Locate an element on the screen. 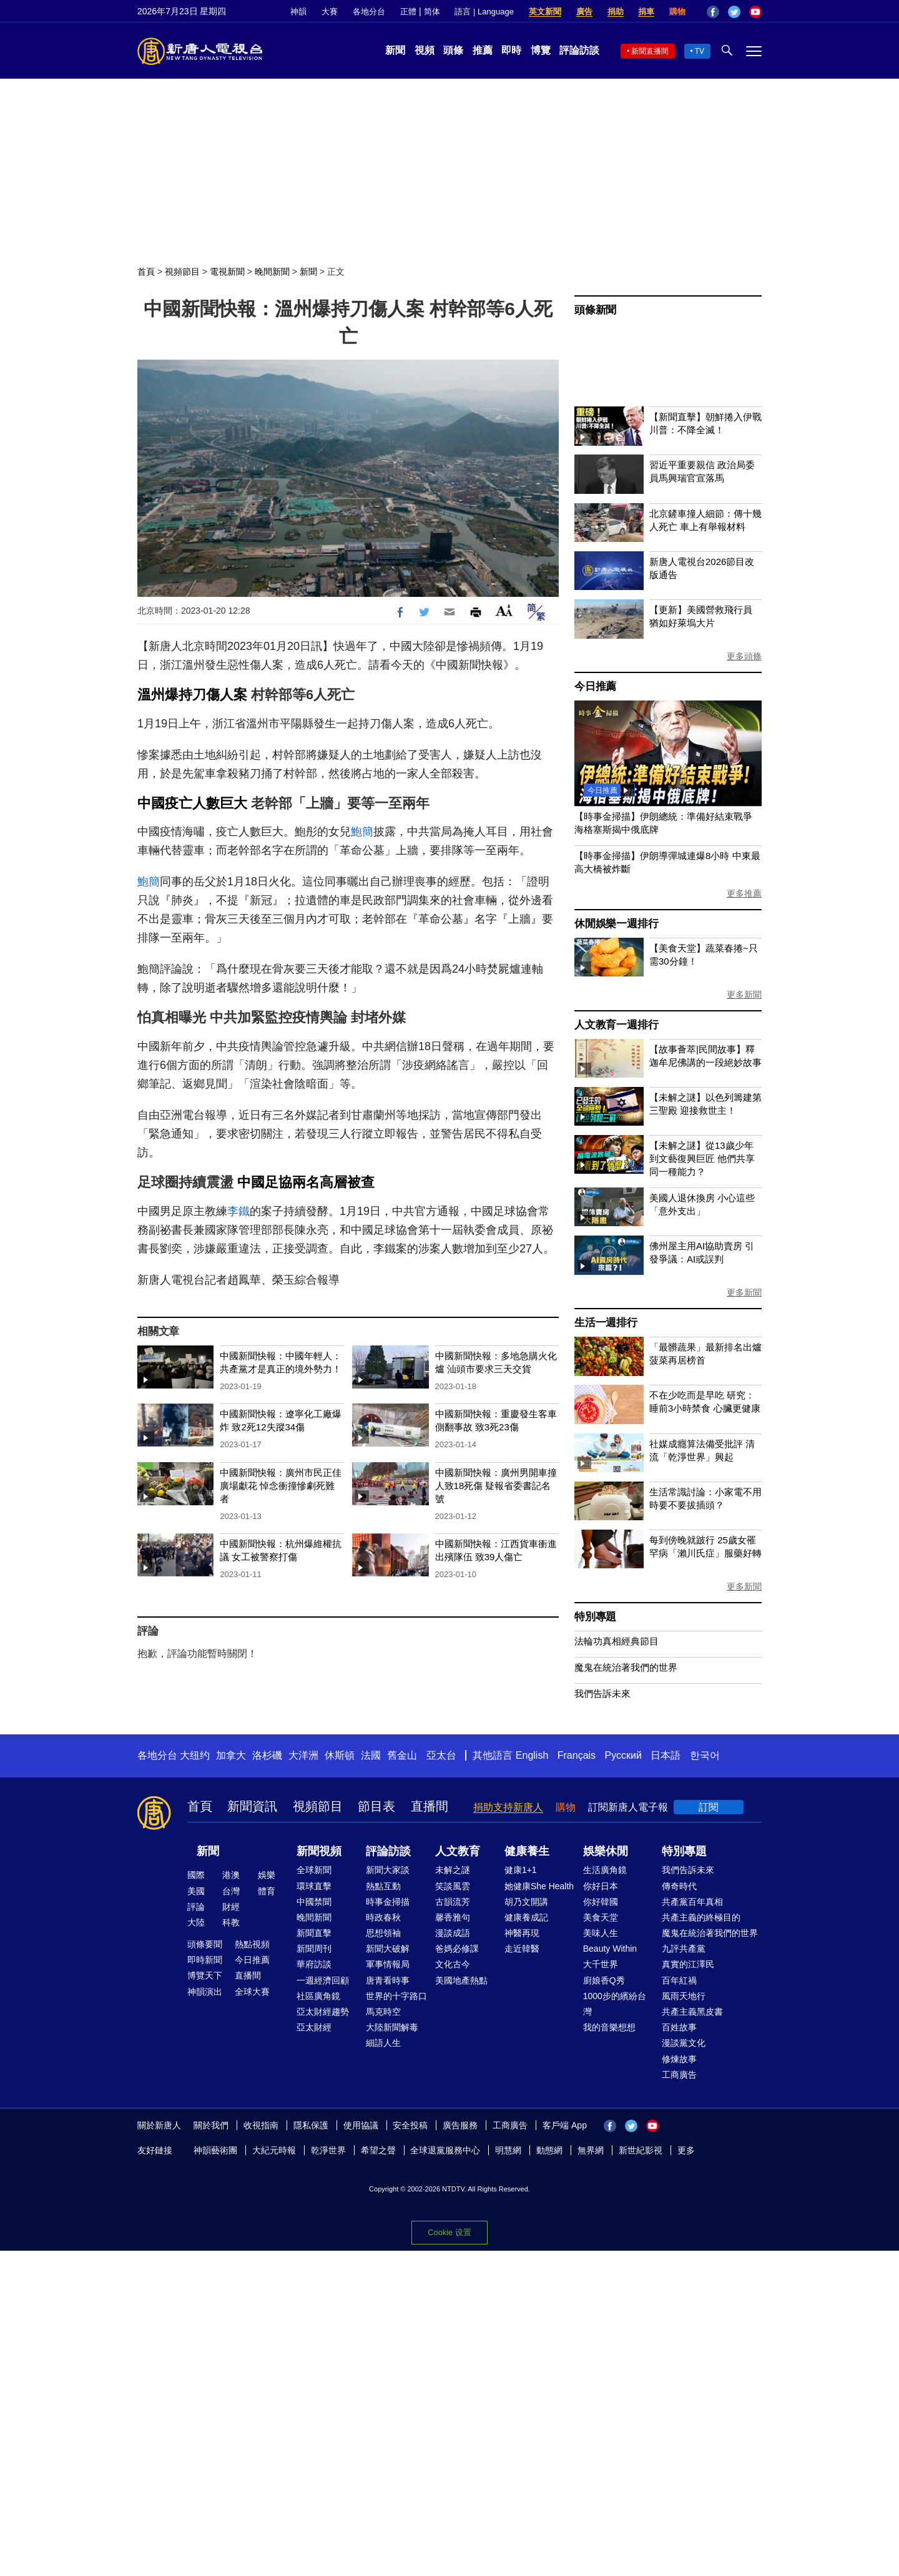  捐車 is located at coordinates (646, 11).